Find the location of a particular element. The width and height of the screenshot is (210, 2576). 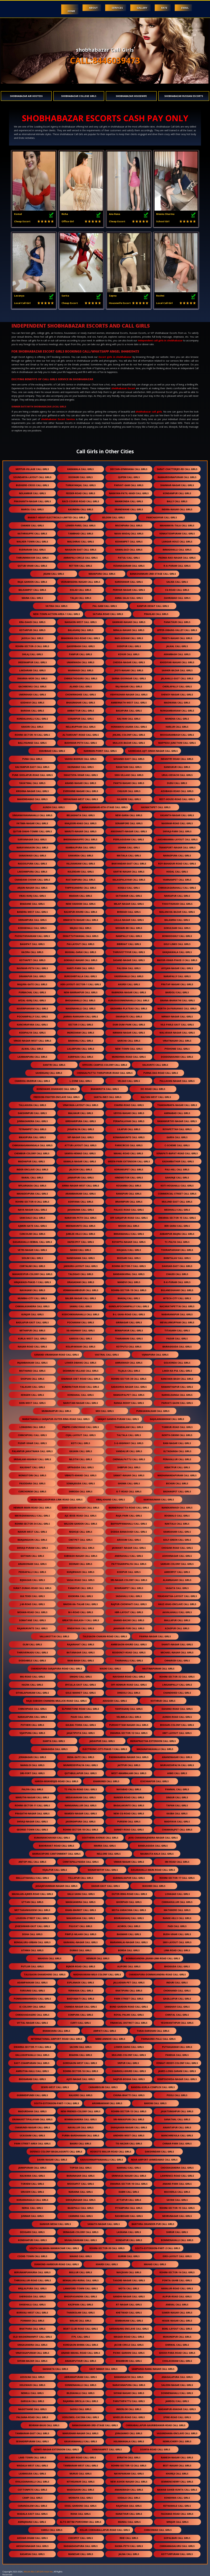

arambagh call girls is located at coordinates (177, 654).